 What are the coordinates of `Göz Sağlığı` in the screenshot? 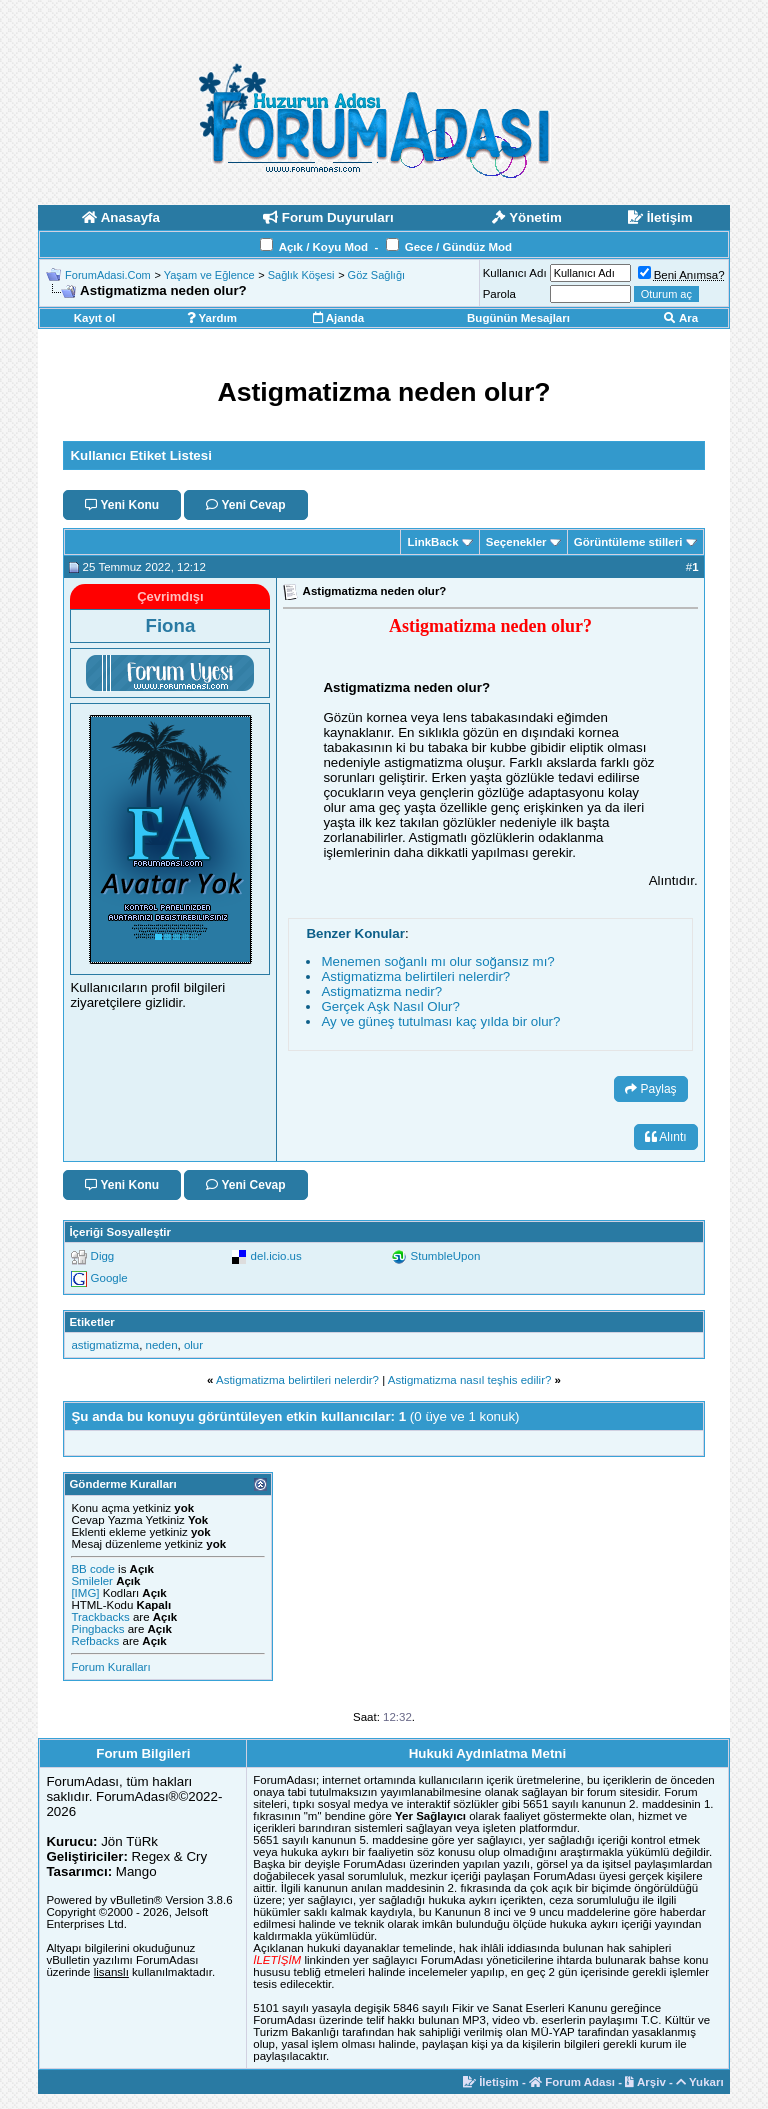 It's located at (376, 275).